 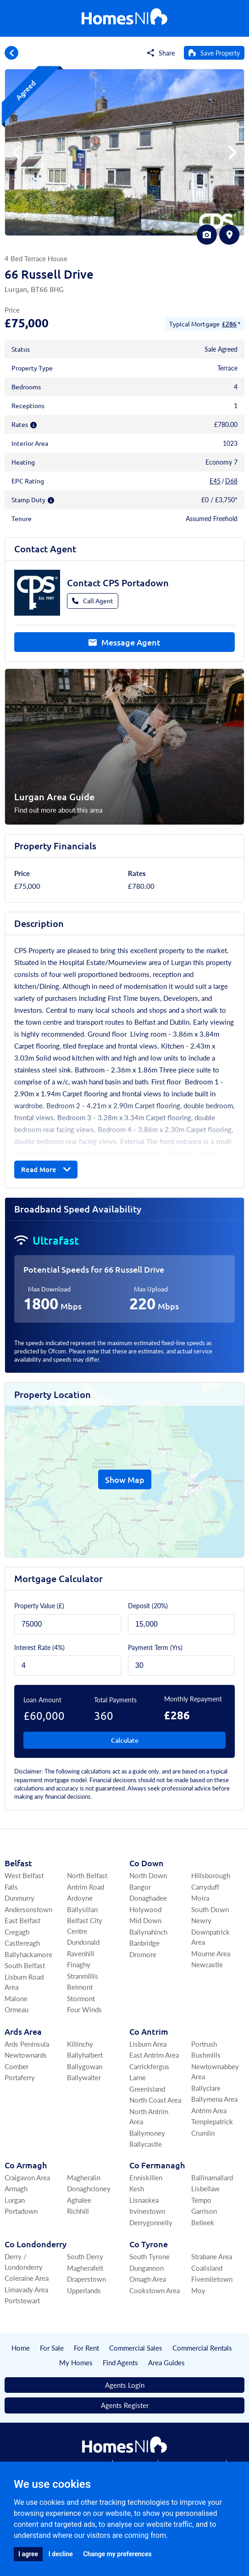 What do you see at coordinates (16, 2066) in the screenshot?
I see `Comber` at bounding box center [16, 2066].